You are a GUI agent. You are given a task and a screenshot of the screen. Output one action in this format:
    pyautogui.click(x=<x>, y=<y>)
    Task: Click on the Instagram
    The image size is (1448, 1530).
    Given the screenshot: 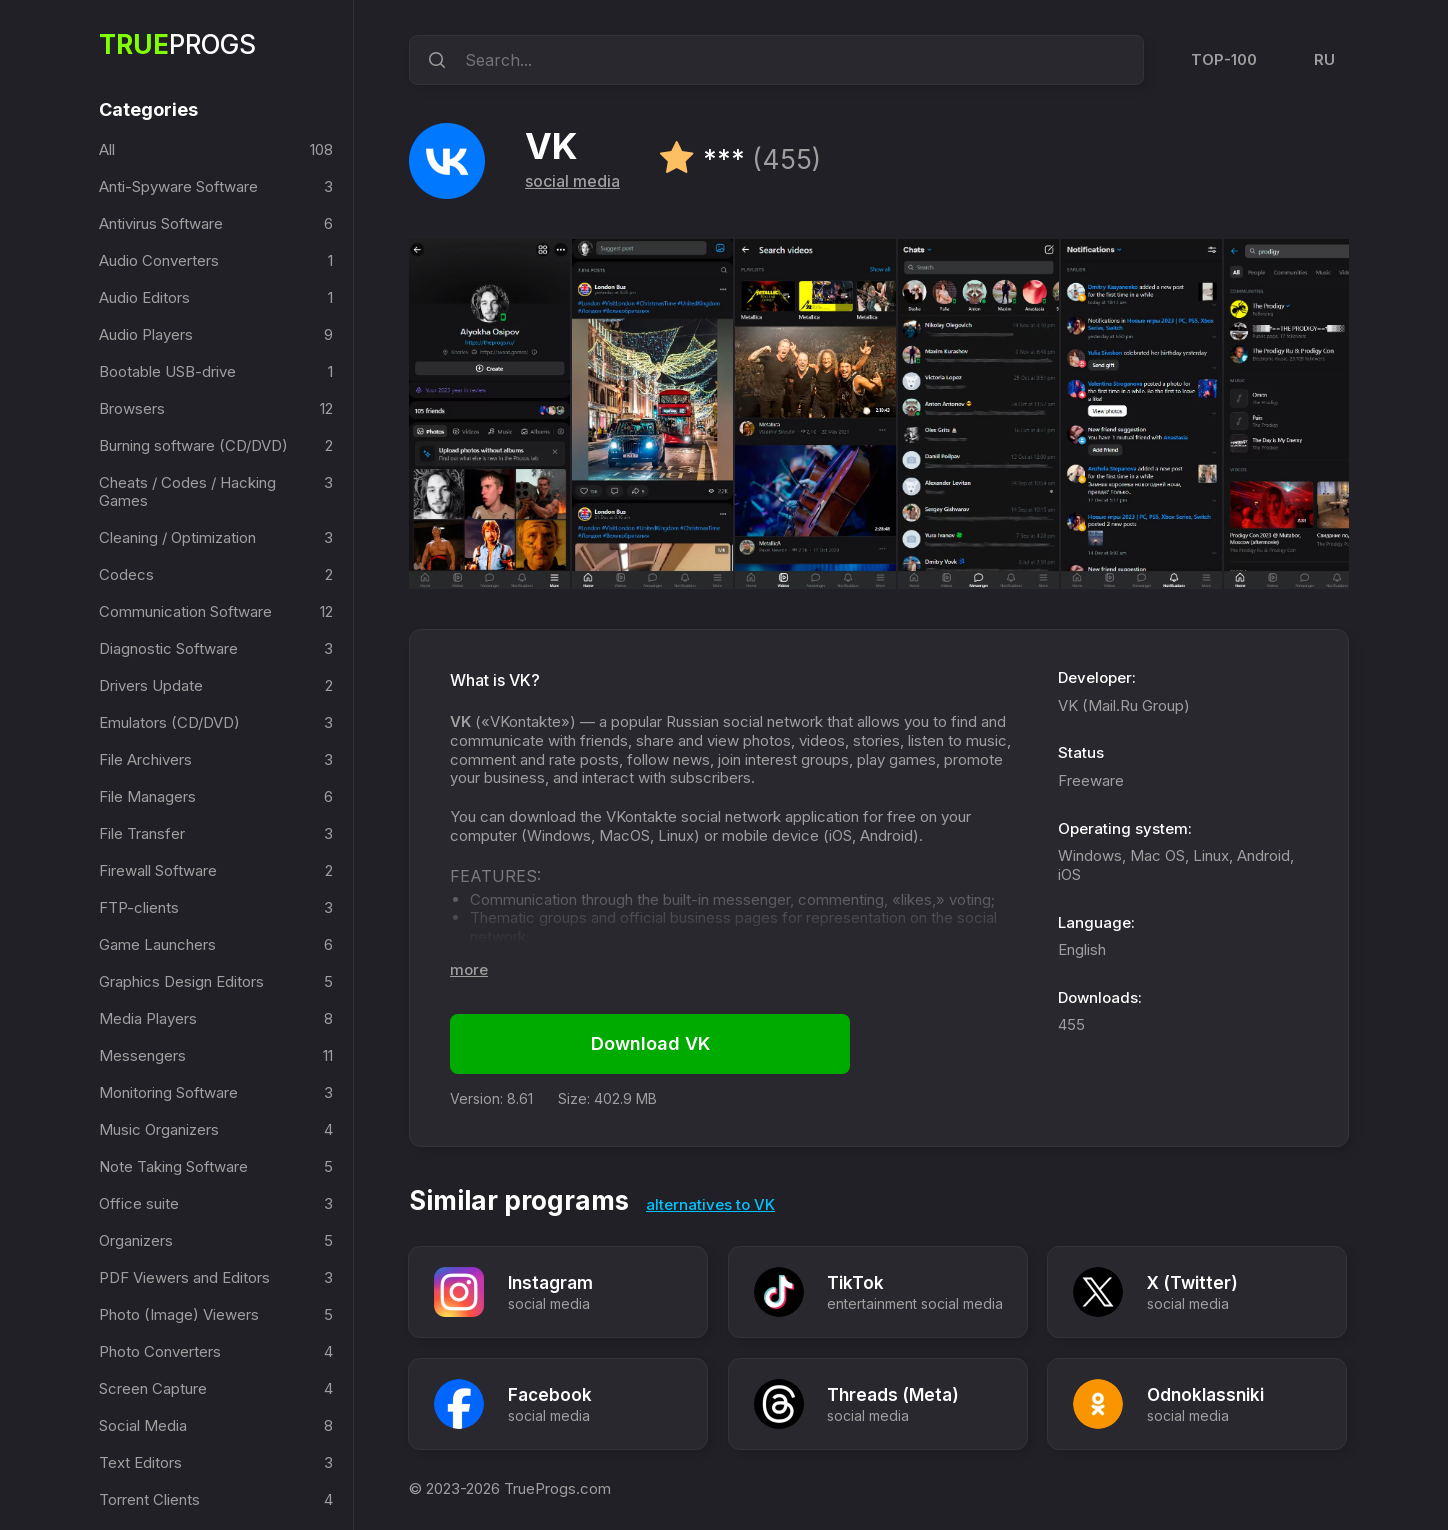 What is the action you would take?
    pyautogui.click(x=550, y=1283)
    